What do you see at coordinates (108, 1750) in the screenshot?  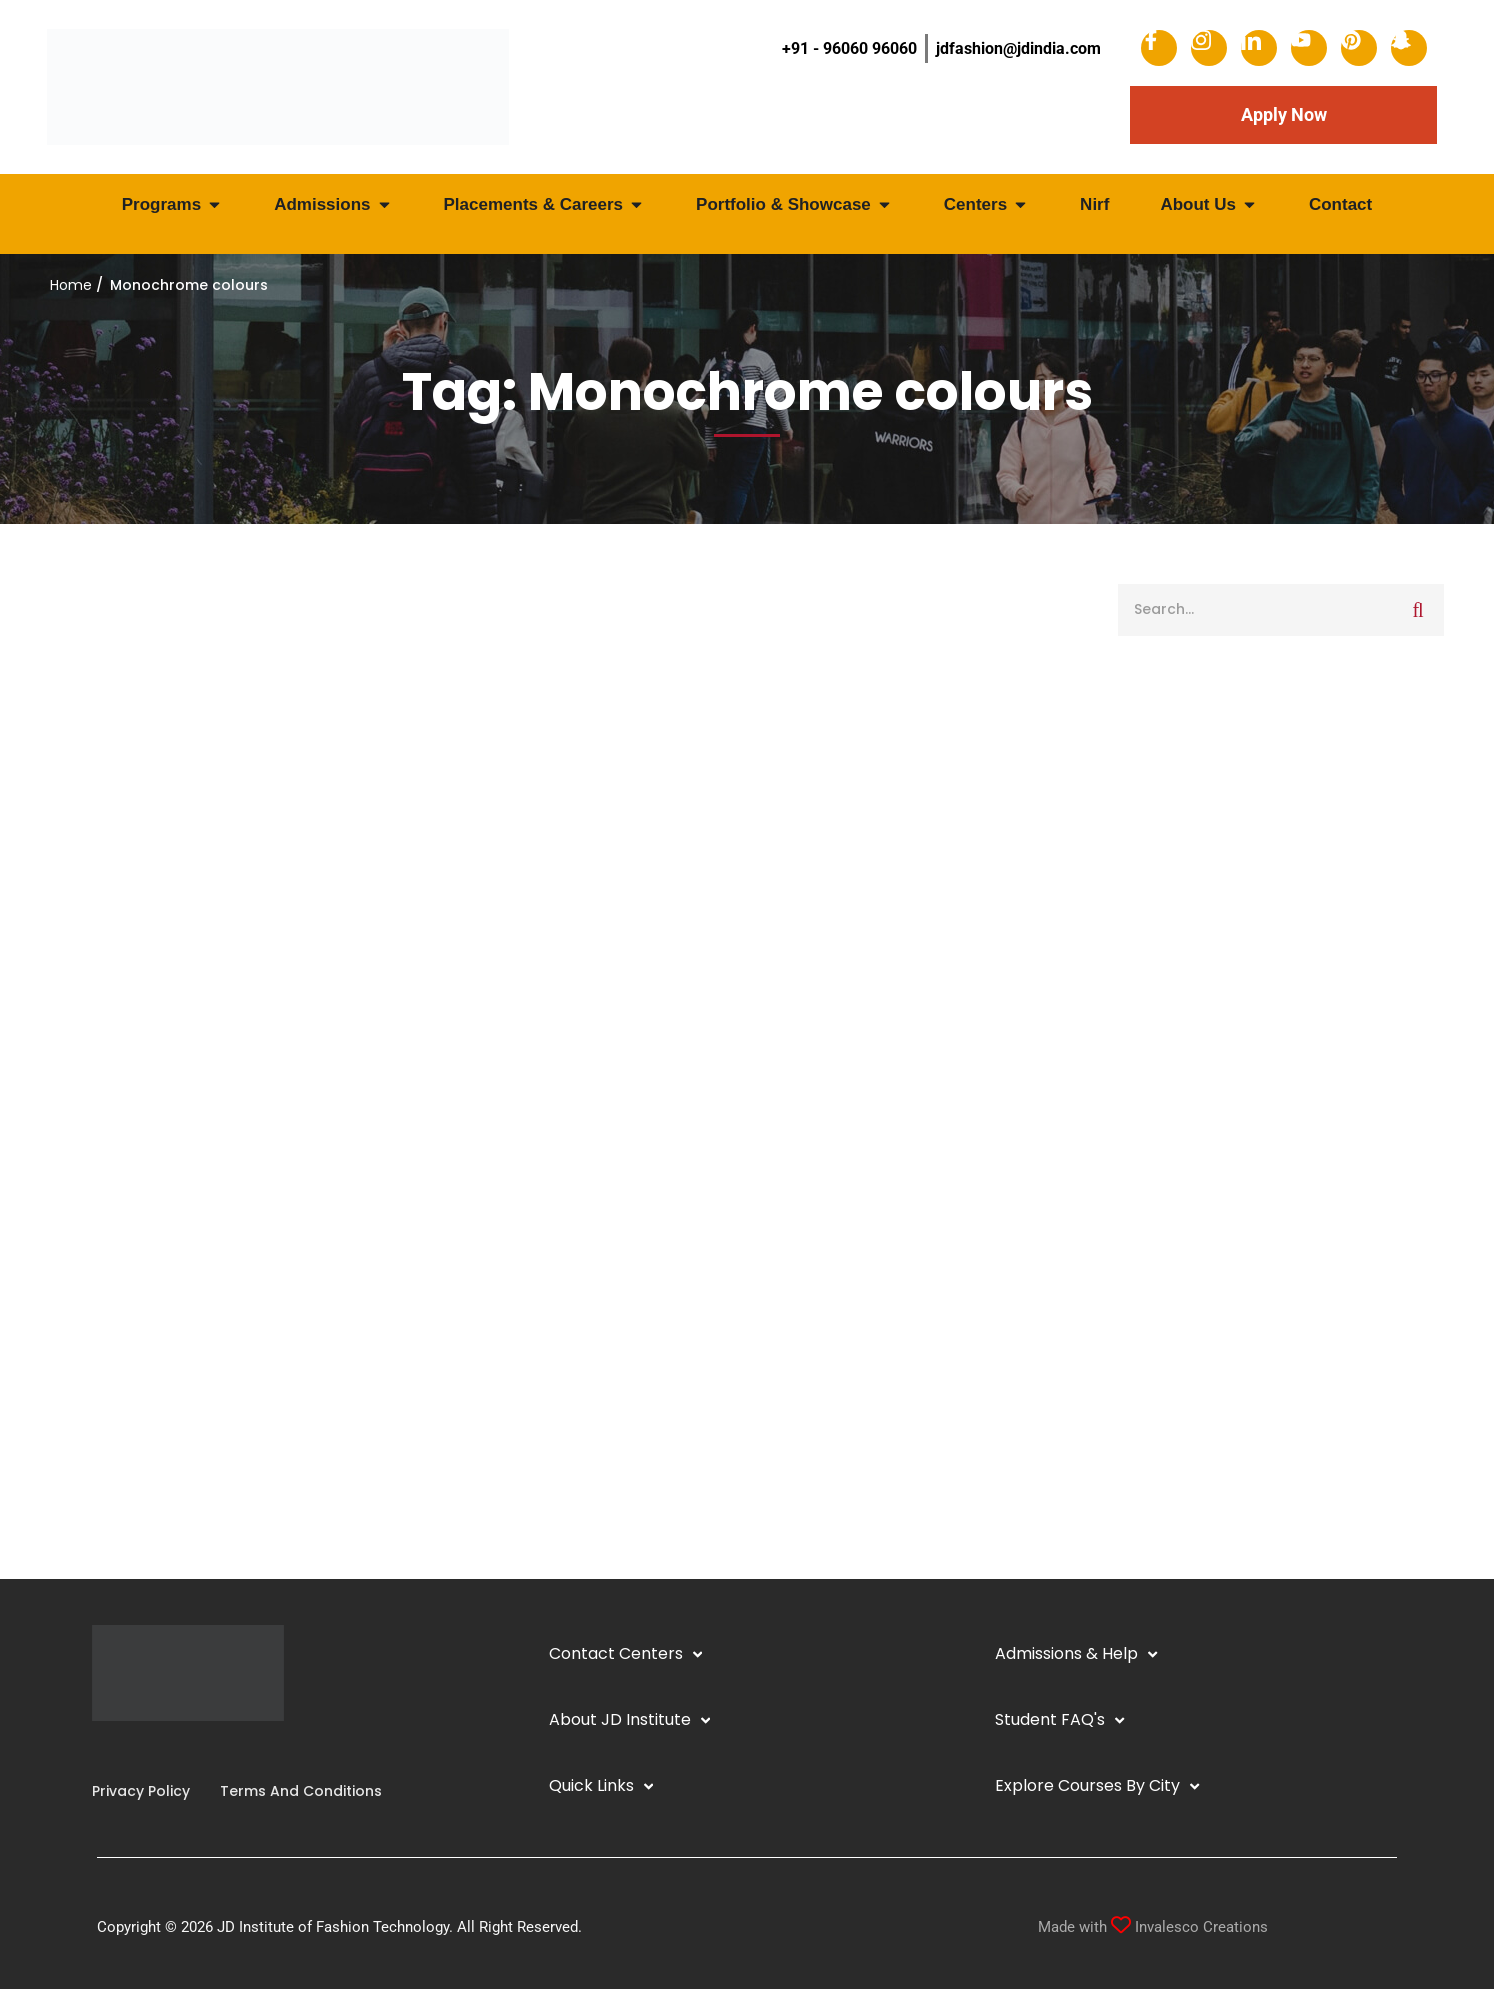 I see `[Instagram]` at bounding box center [108, 1750].